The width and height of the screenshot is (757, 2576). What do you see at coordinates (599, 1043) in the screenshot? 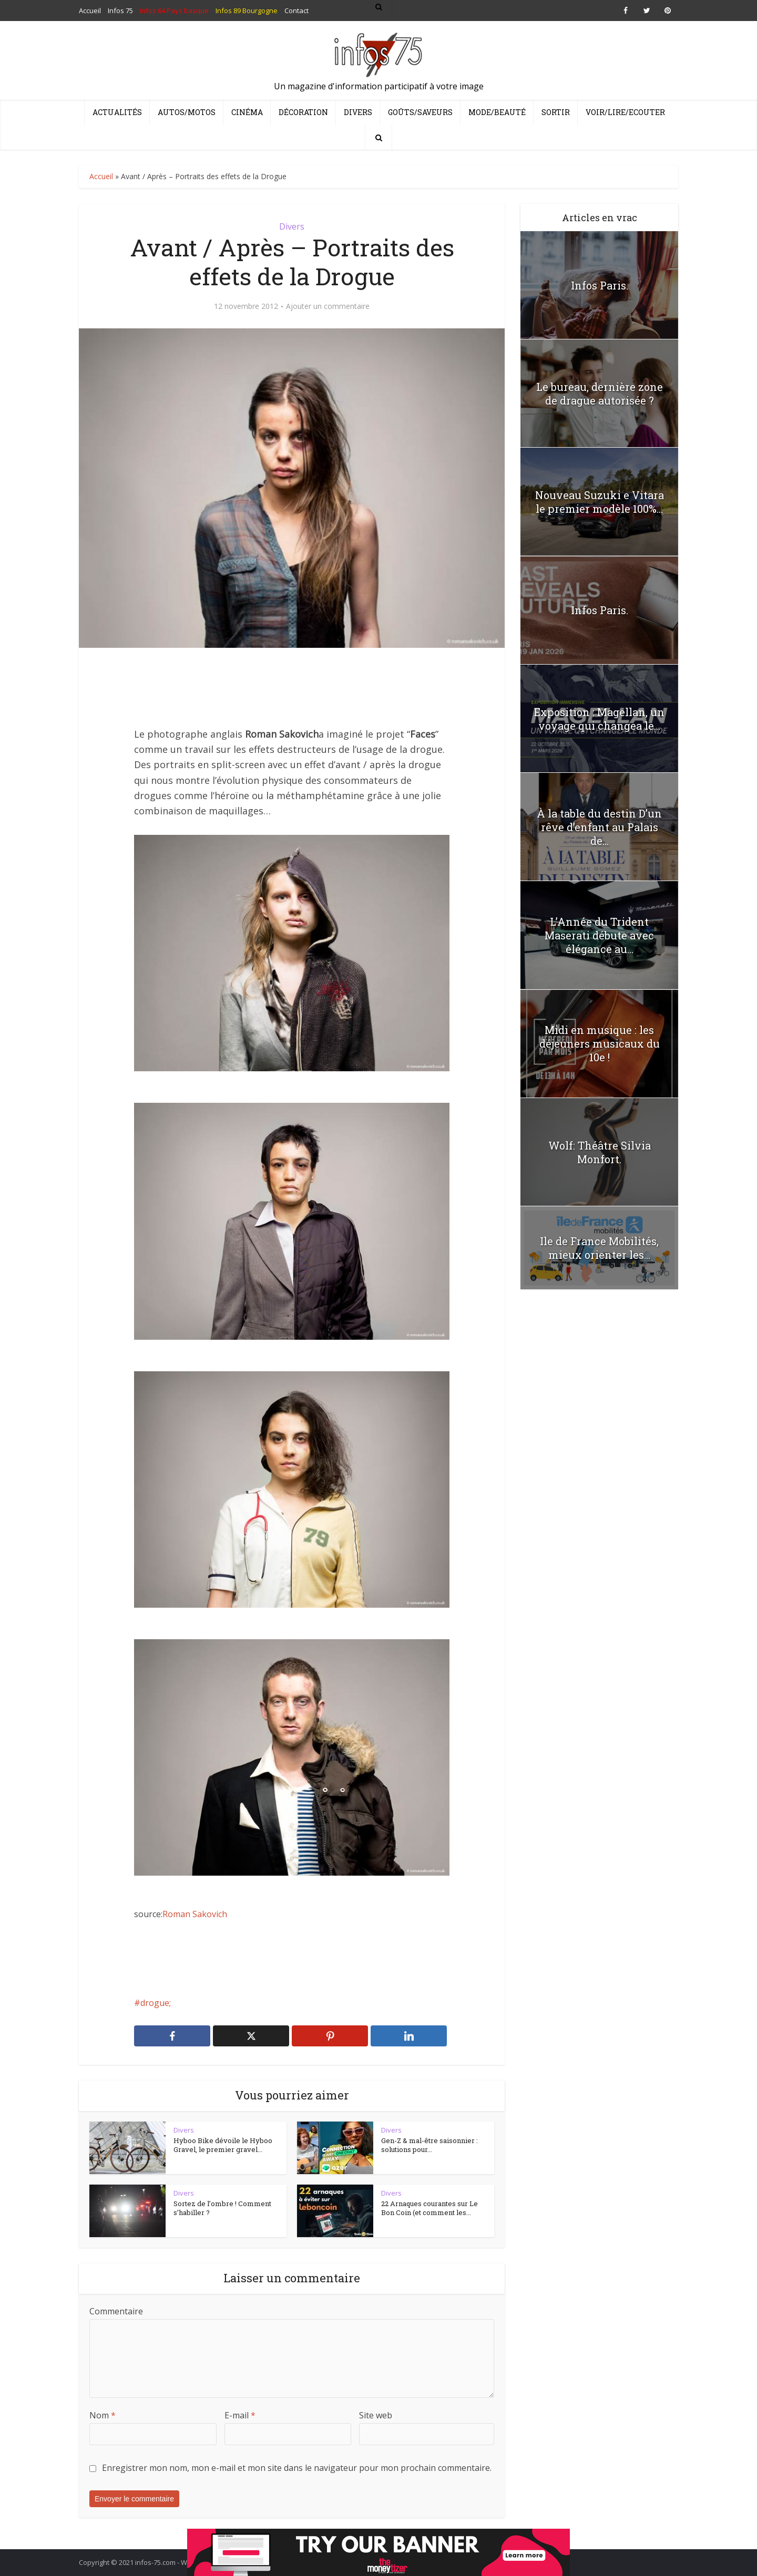
I see `Midi en musique : les déjeuners musicaux du 10e !` at bounding box center [599, 1043].